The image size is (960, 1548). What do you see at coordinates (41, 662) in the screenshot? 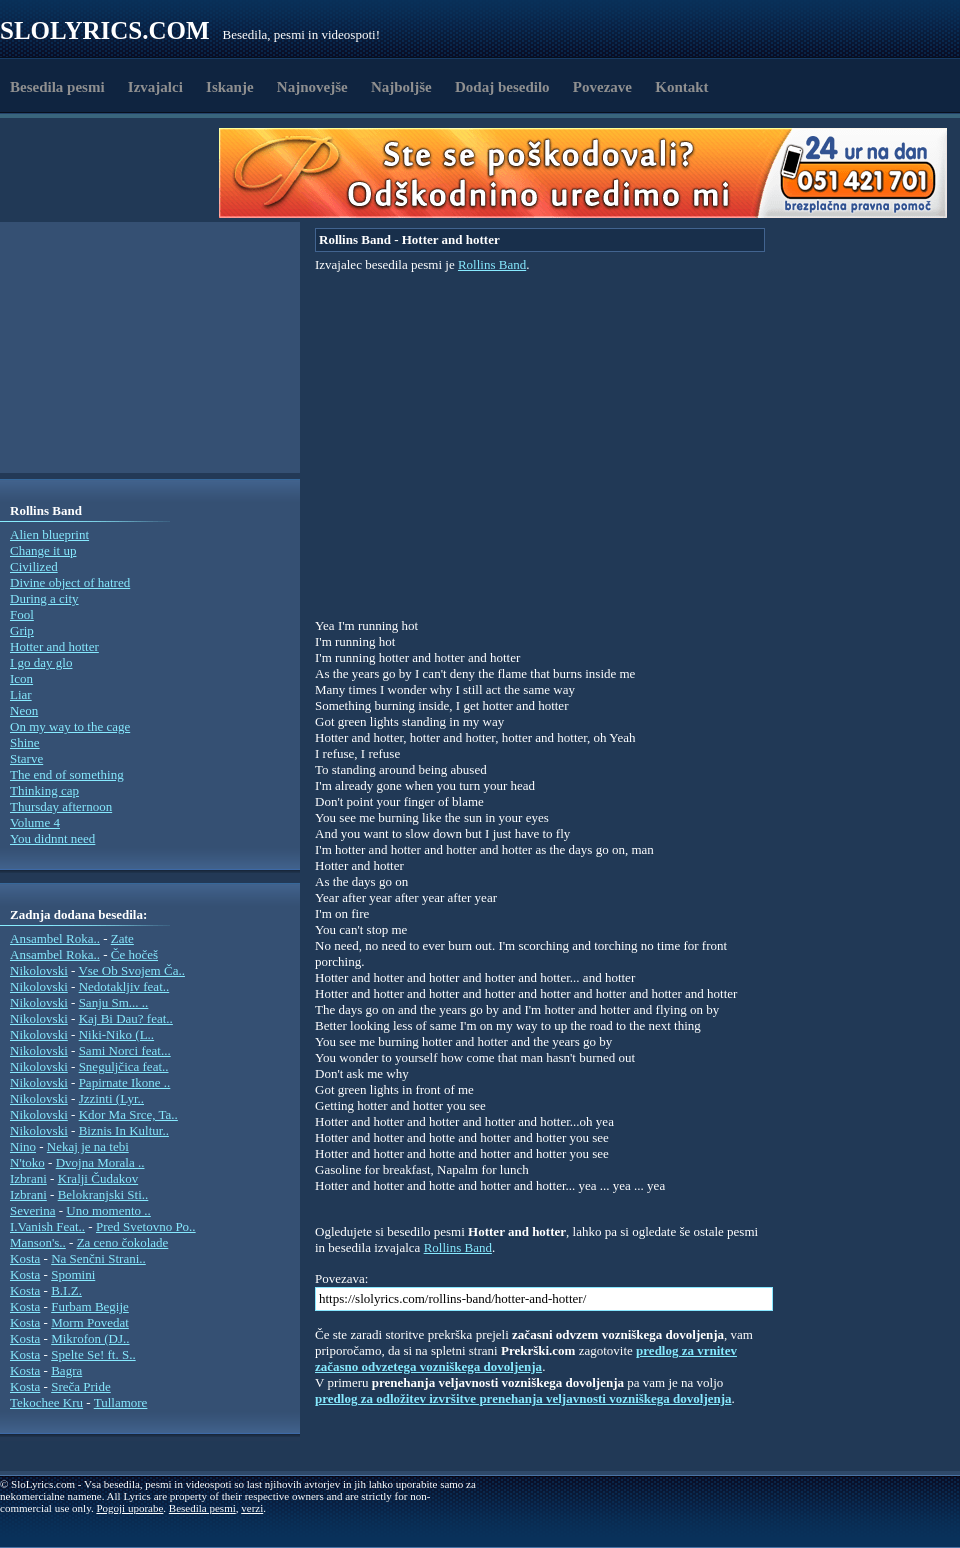
I see `I go day glo` at bounding box center [41, 662].